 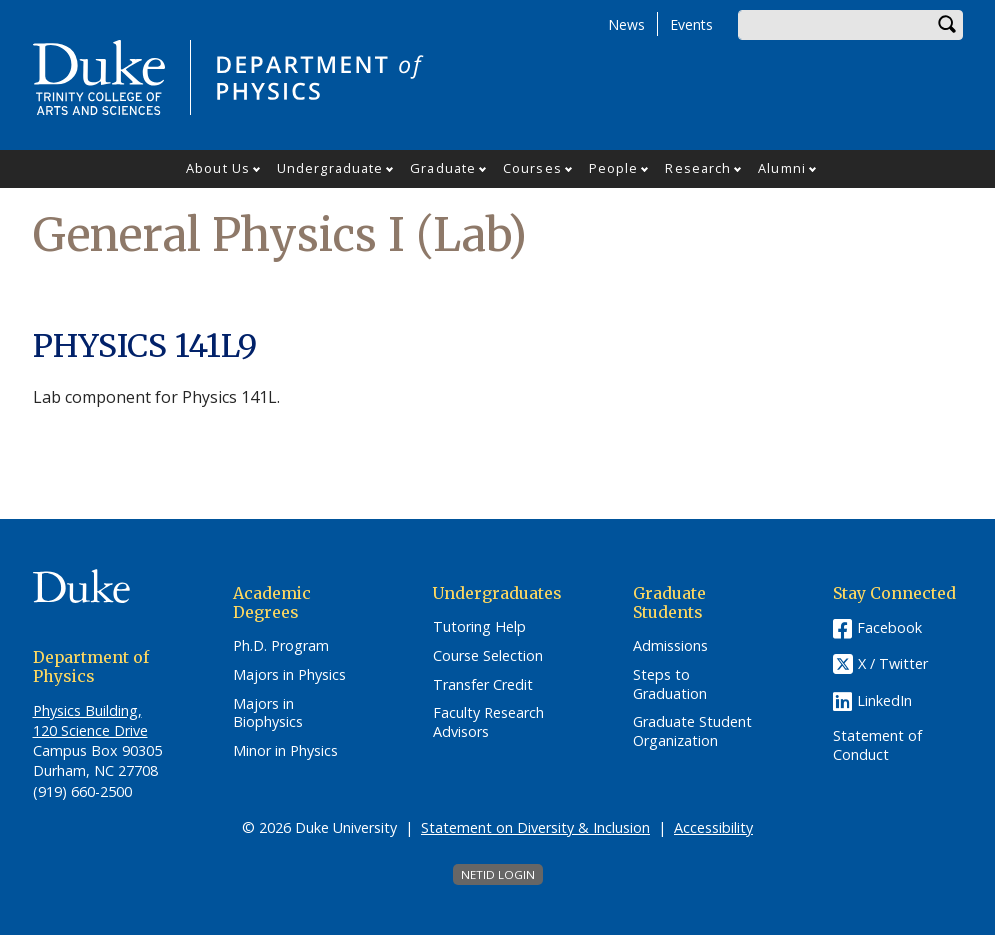 What do you see at coordinates (285, 751) in the screenshot?
I see `Minor in Physics` at bounding box center [285, 751].